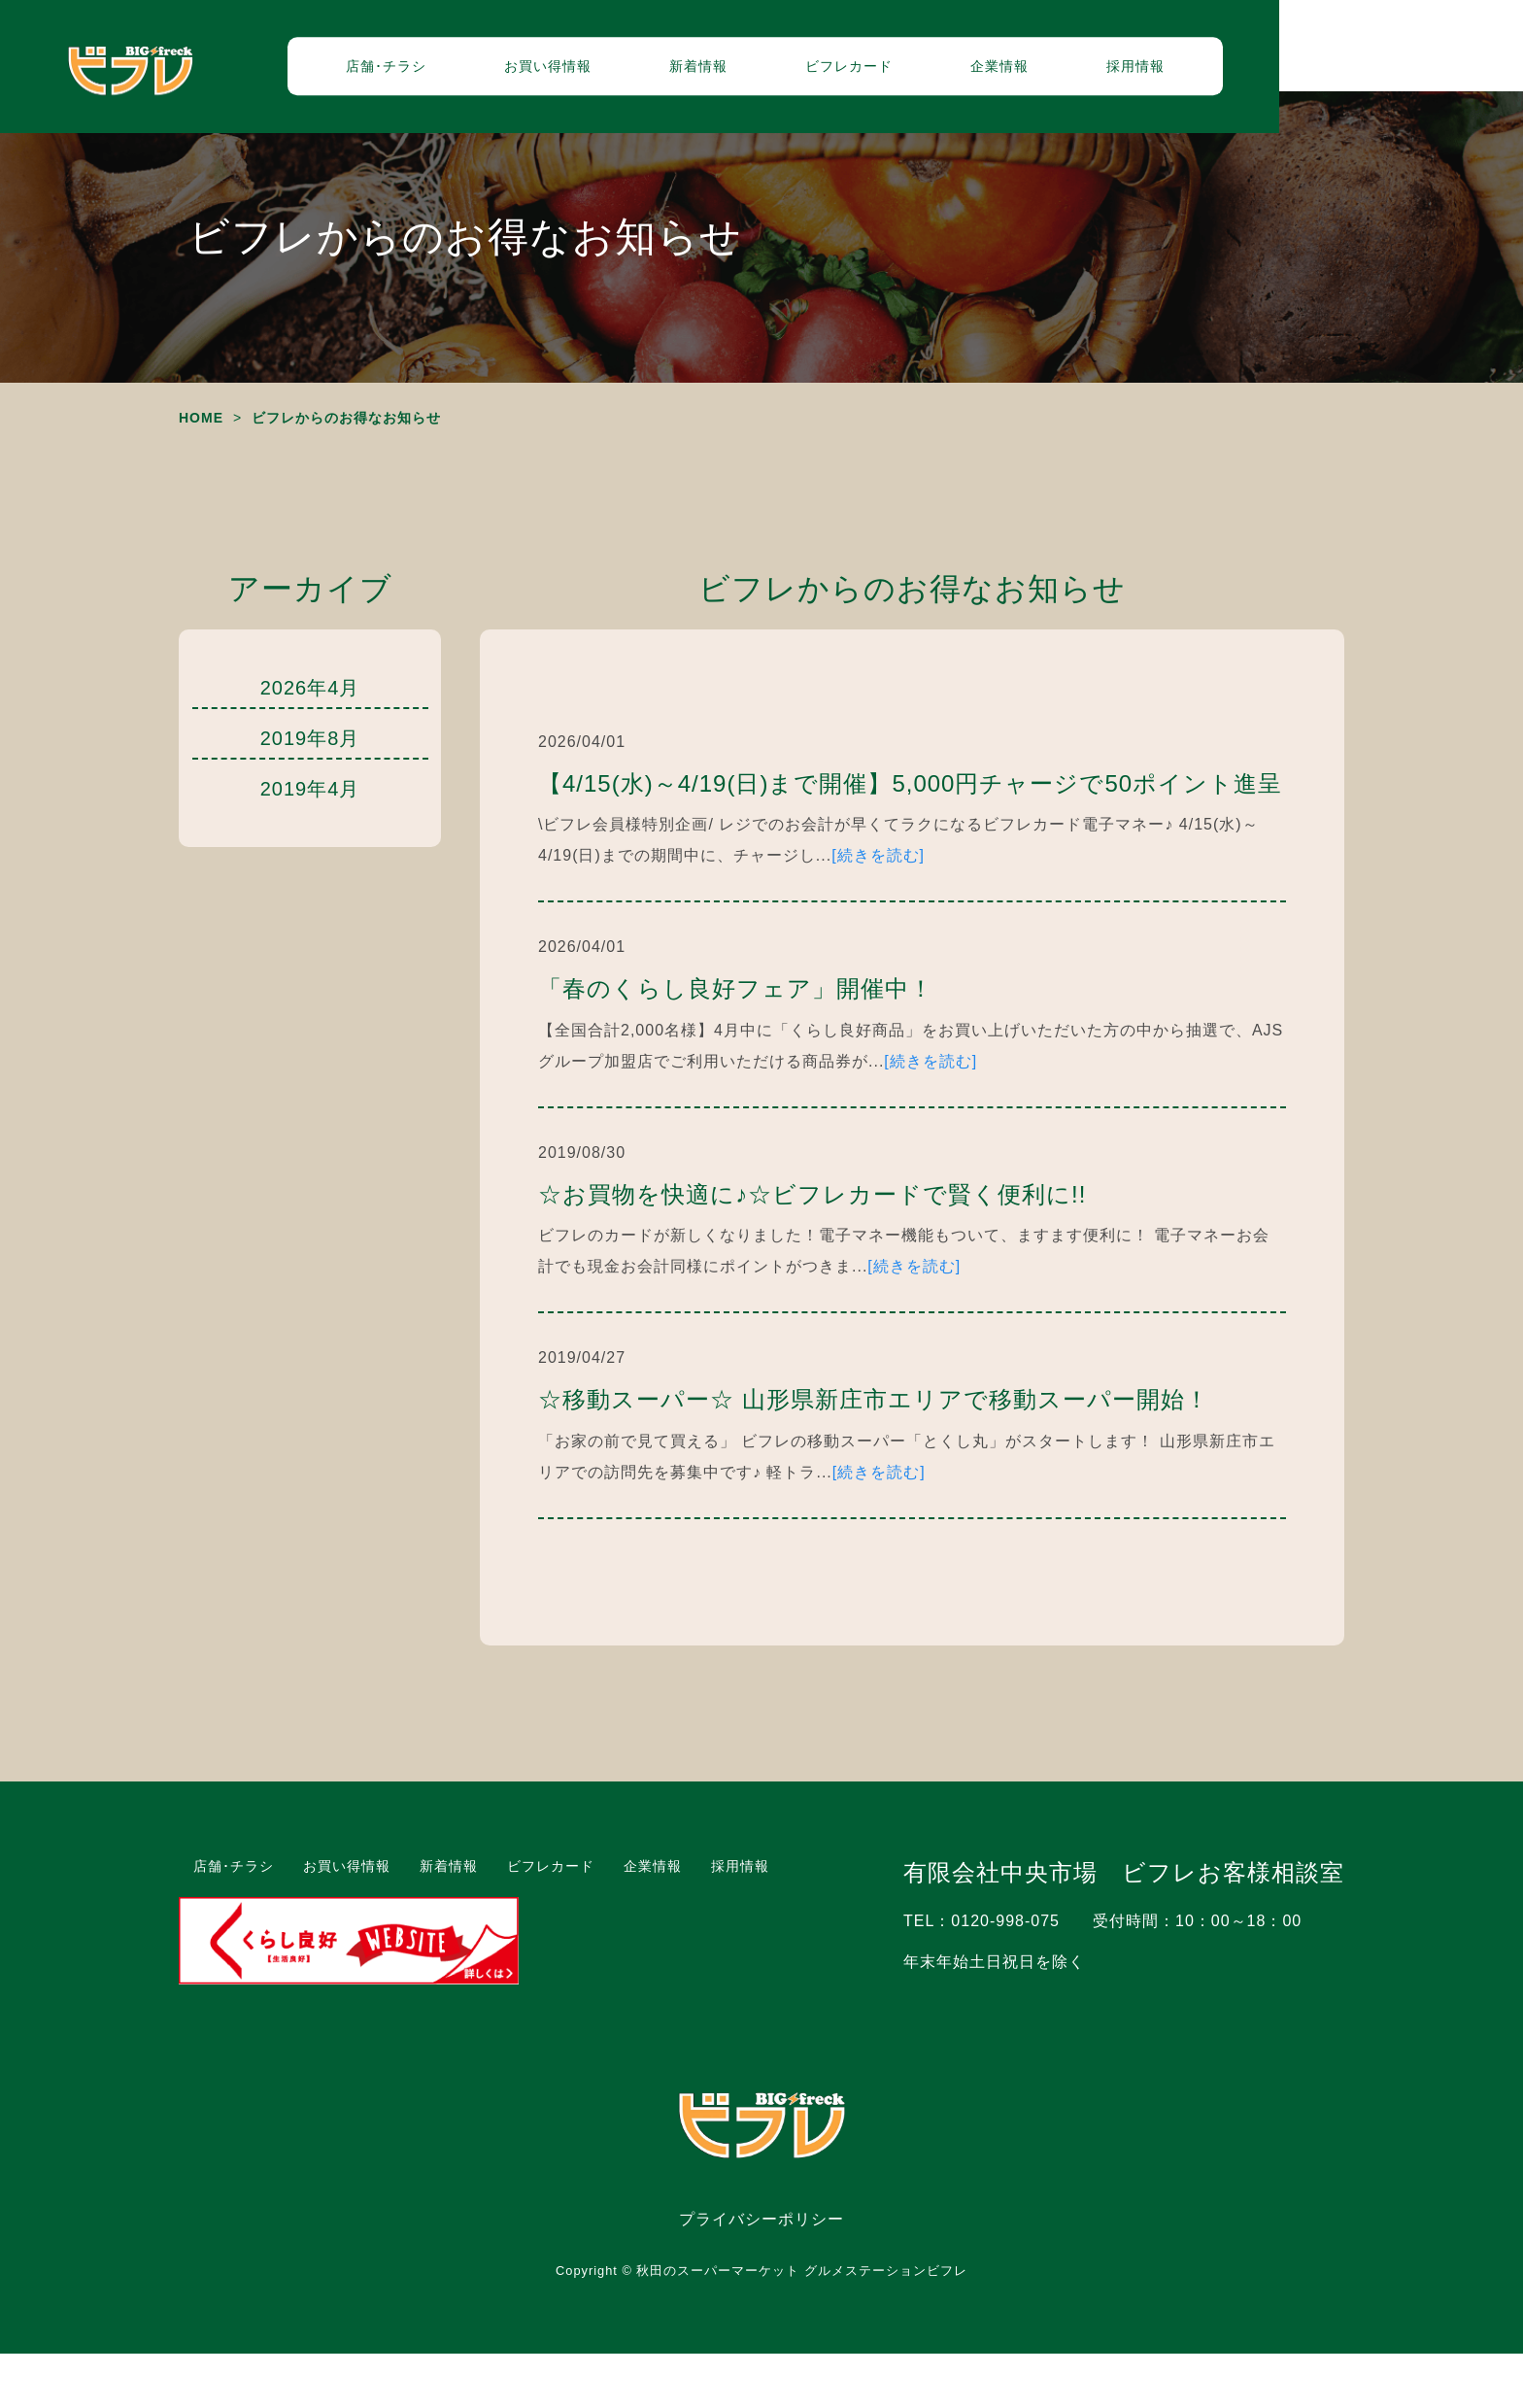  I want to click on 企業情報, so click(1121, 73).